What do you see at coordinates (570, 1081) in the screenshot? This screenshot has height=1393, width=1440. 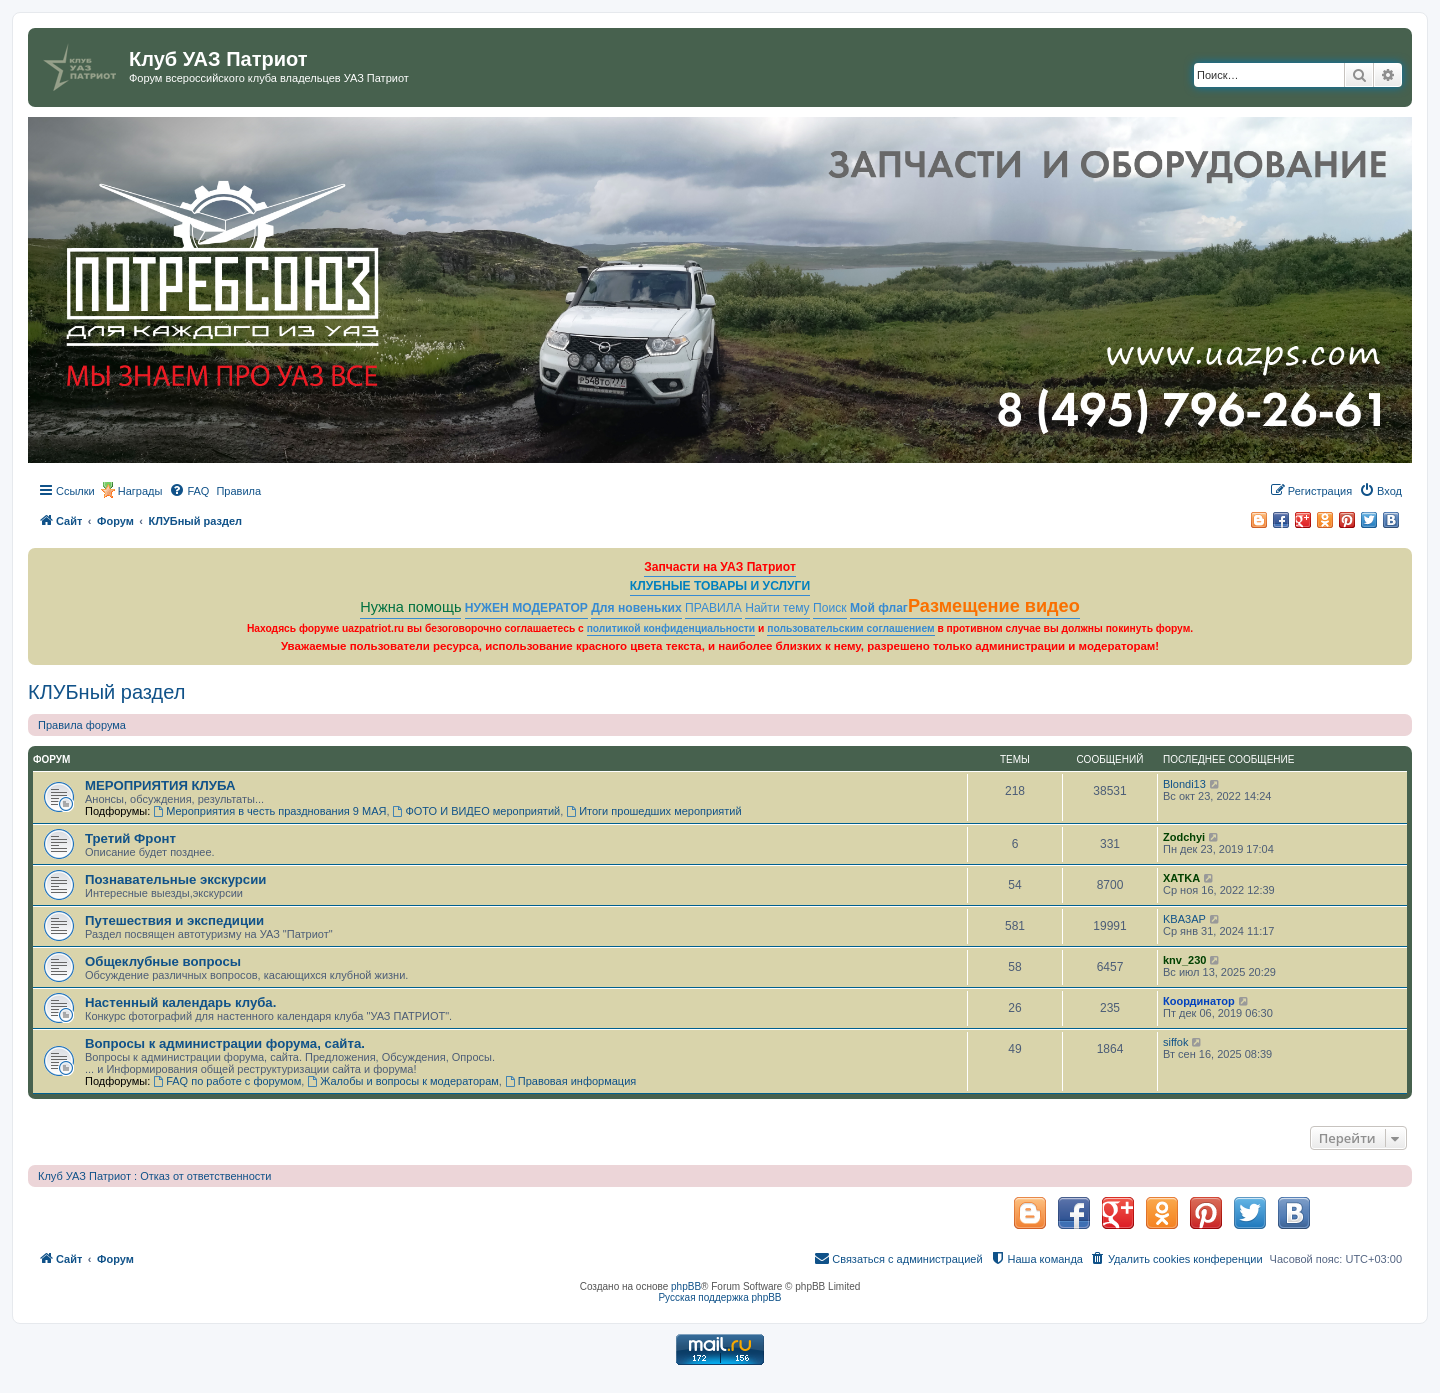 I see `Правовая информация` at bounding box center [570, 1081].